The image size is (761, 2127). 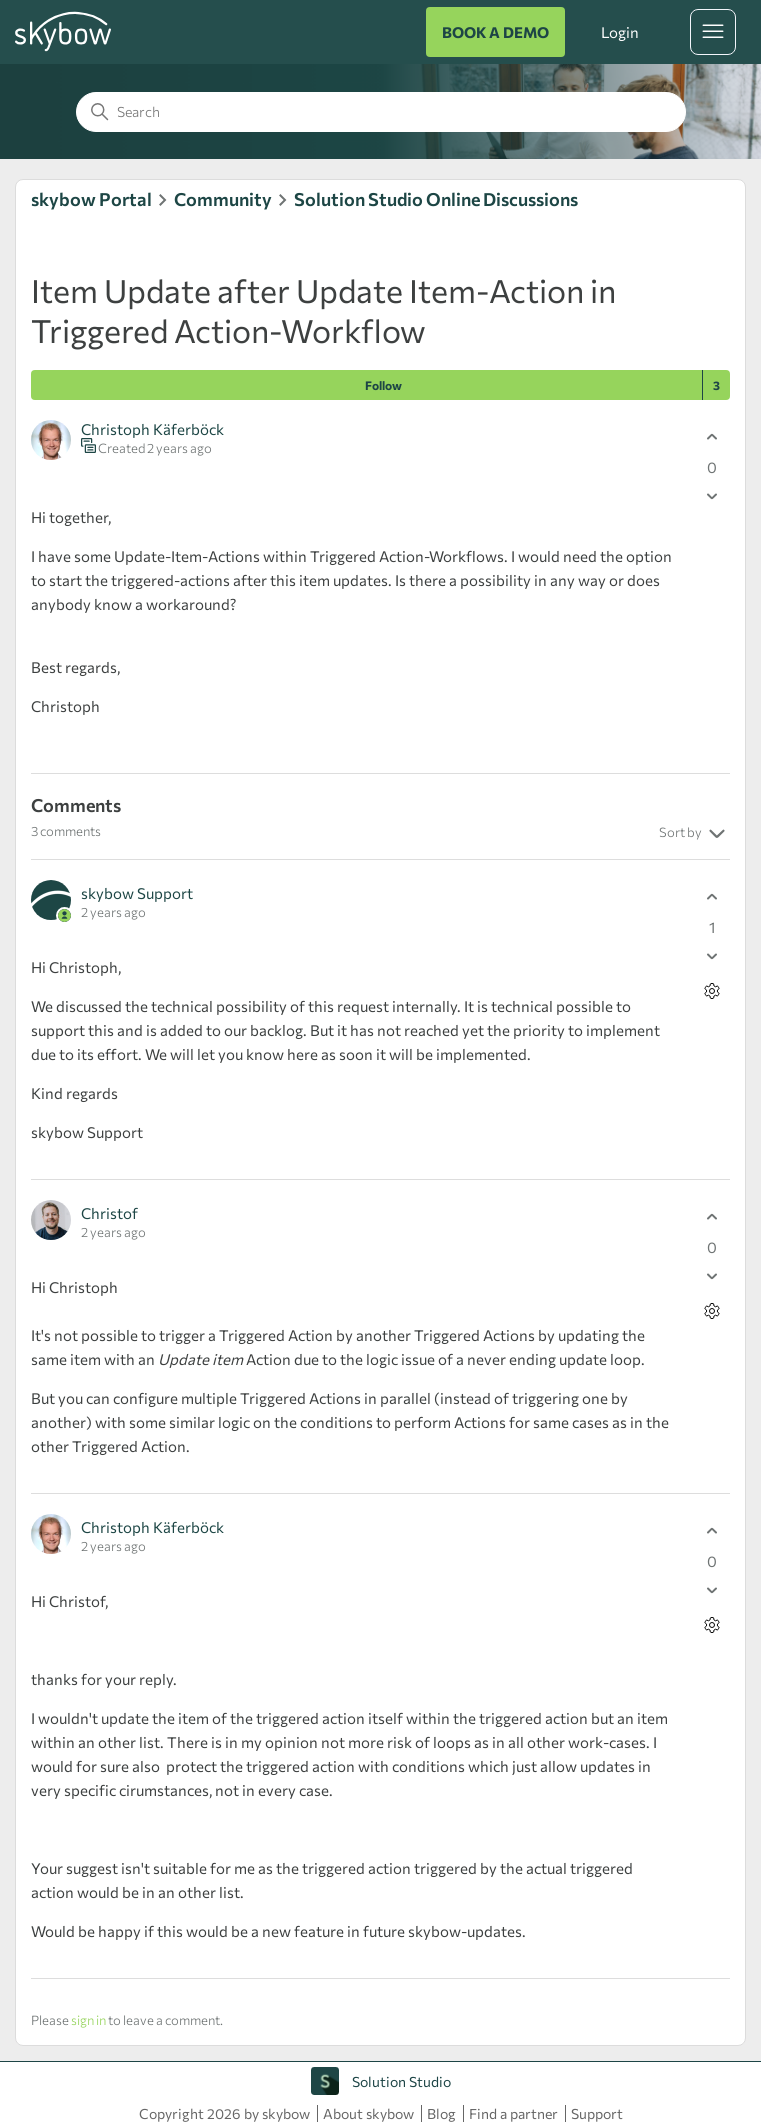 What do you see at coordinates (712, 991) in the screenshot?
I see `[Comment actions]` at bounding box center [712, 991].